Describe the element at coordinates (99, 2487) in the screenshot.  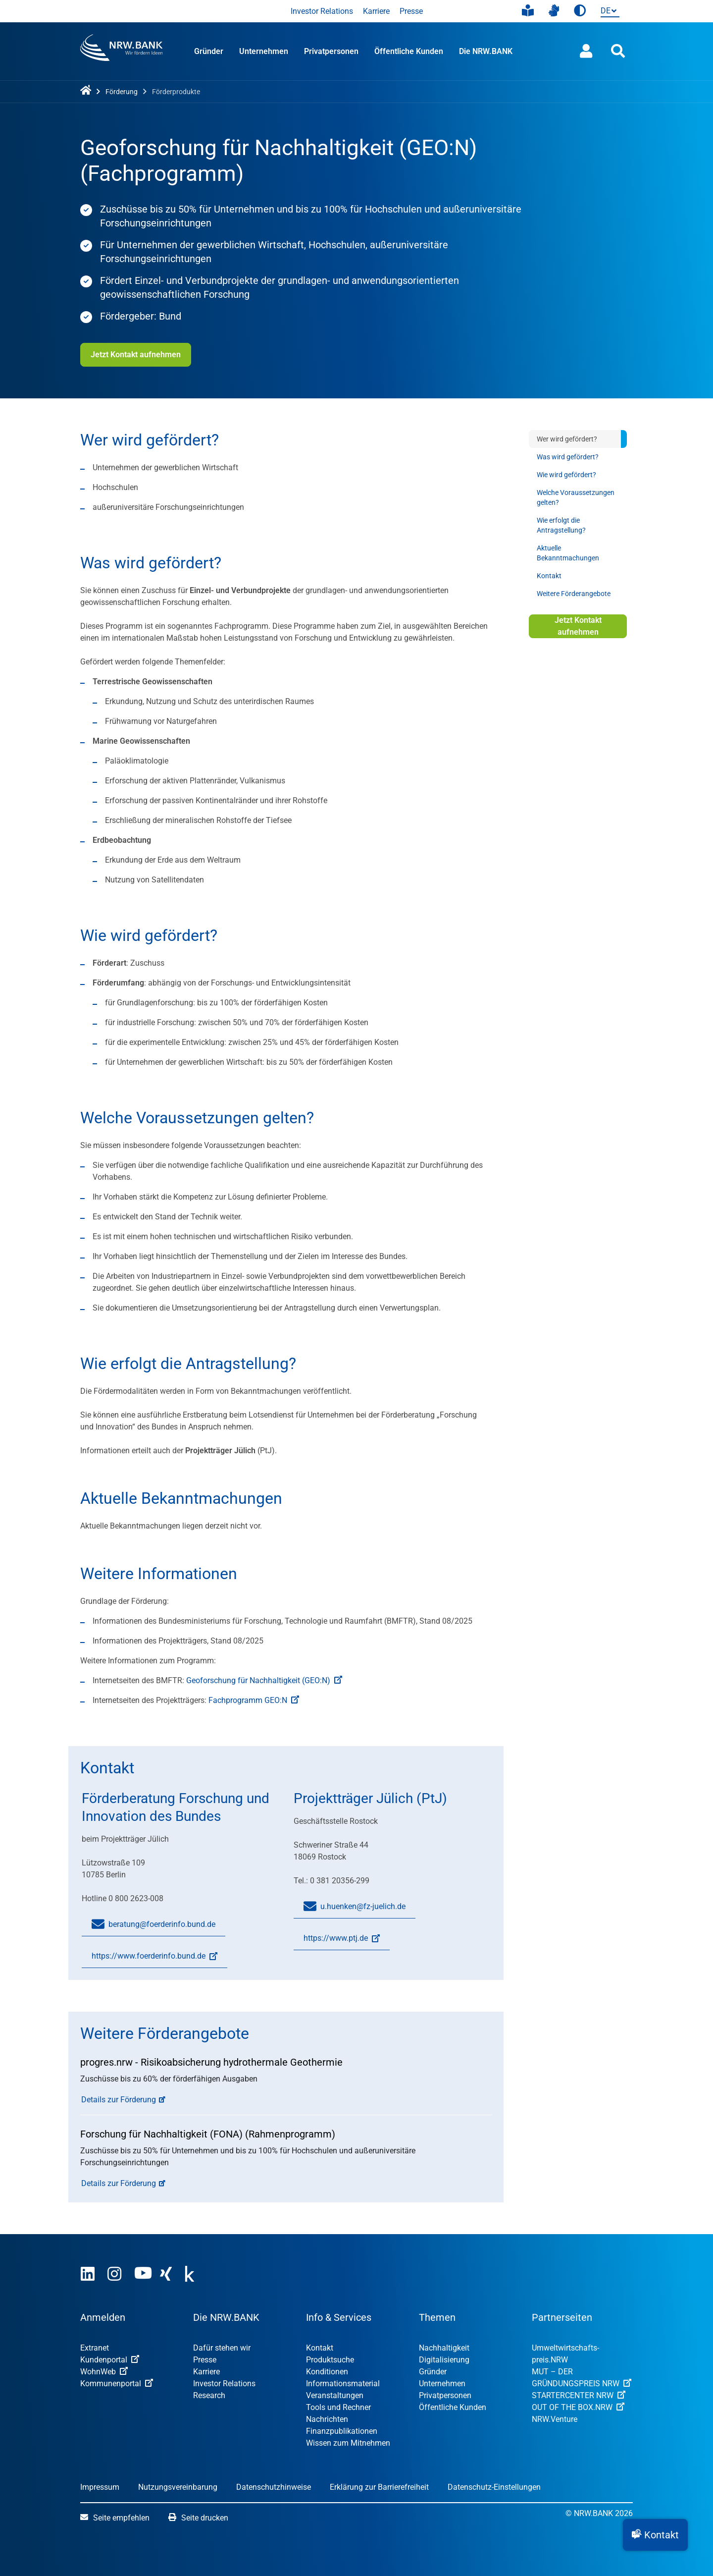
I see `Impressum` at that location.